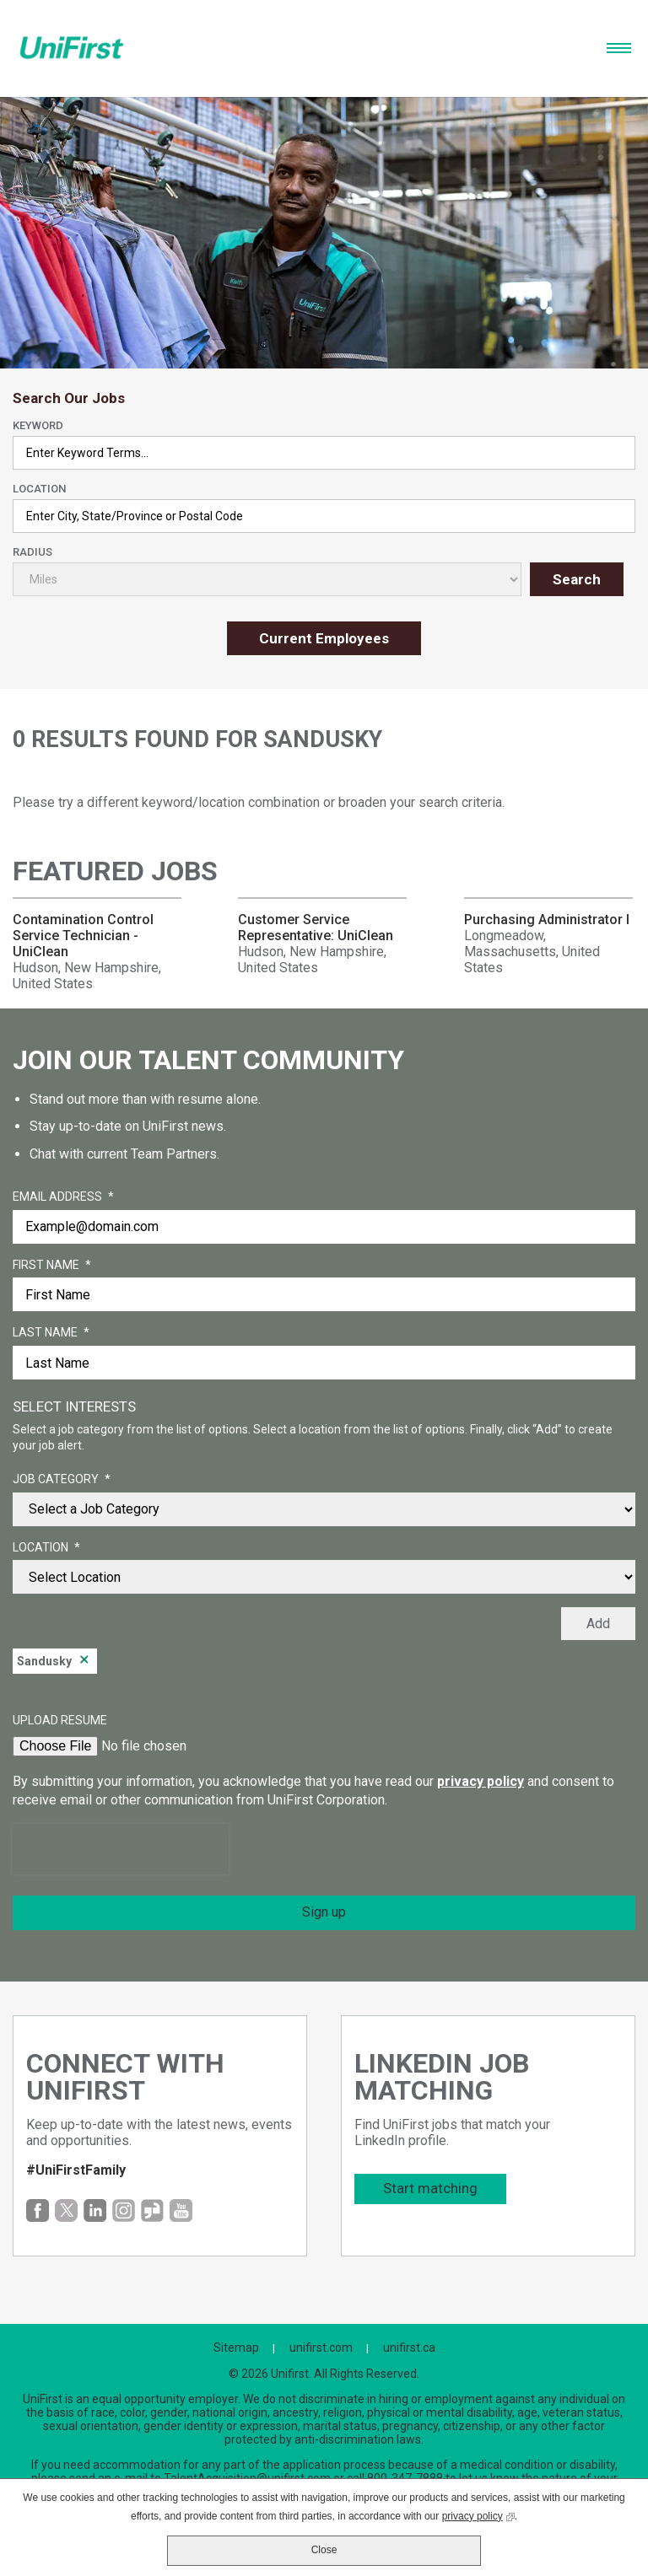 The width and height of the screenshot is (648, 2576). I want to click on Radius, so click(32, 552).